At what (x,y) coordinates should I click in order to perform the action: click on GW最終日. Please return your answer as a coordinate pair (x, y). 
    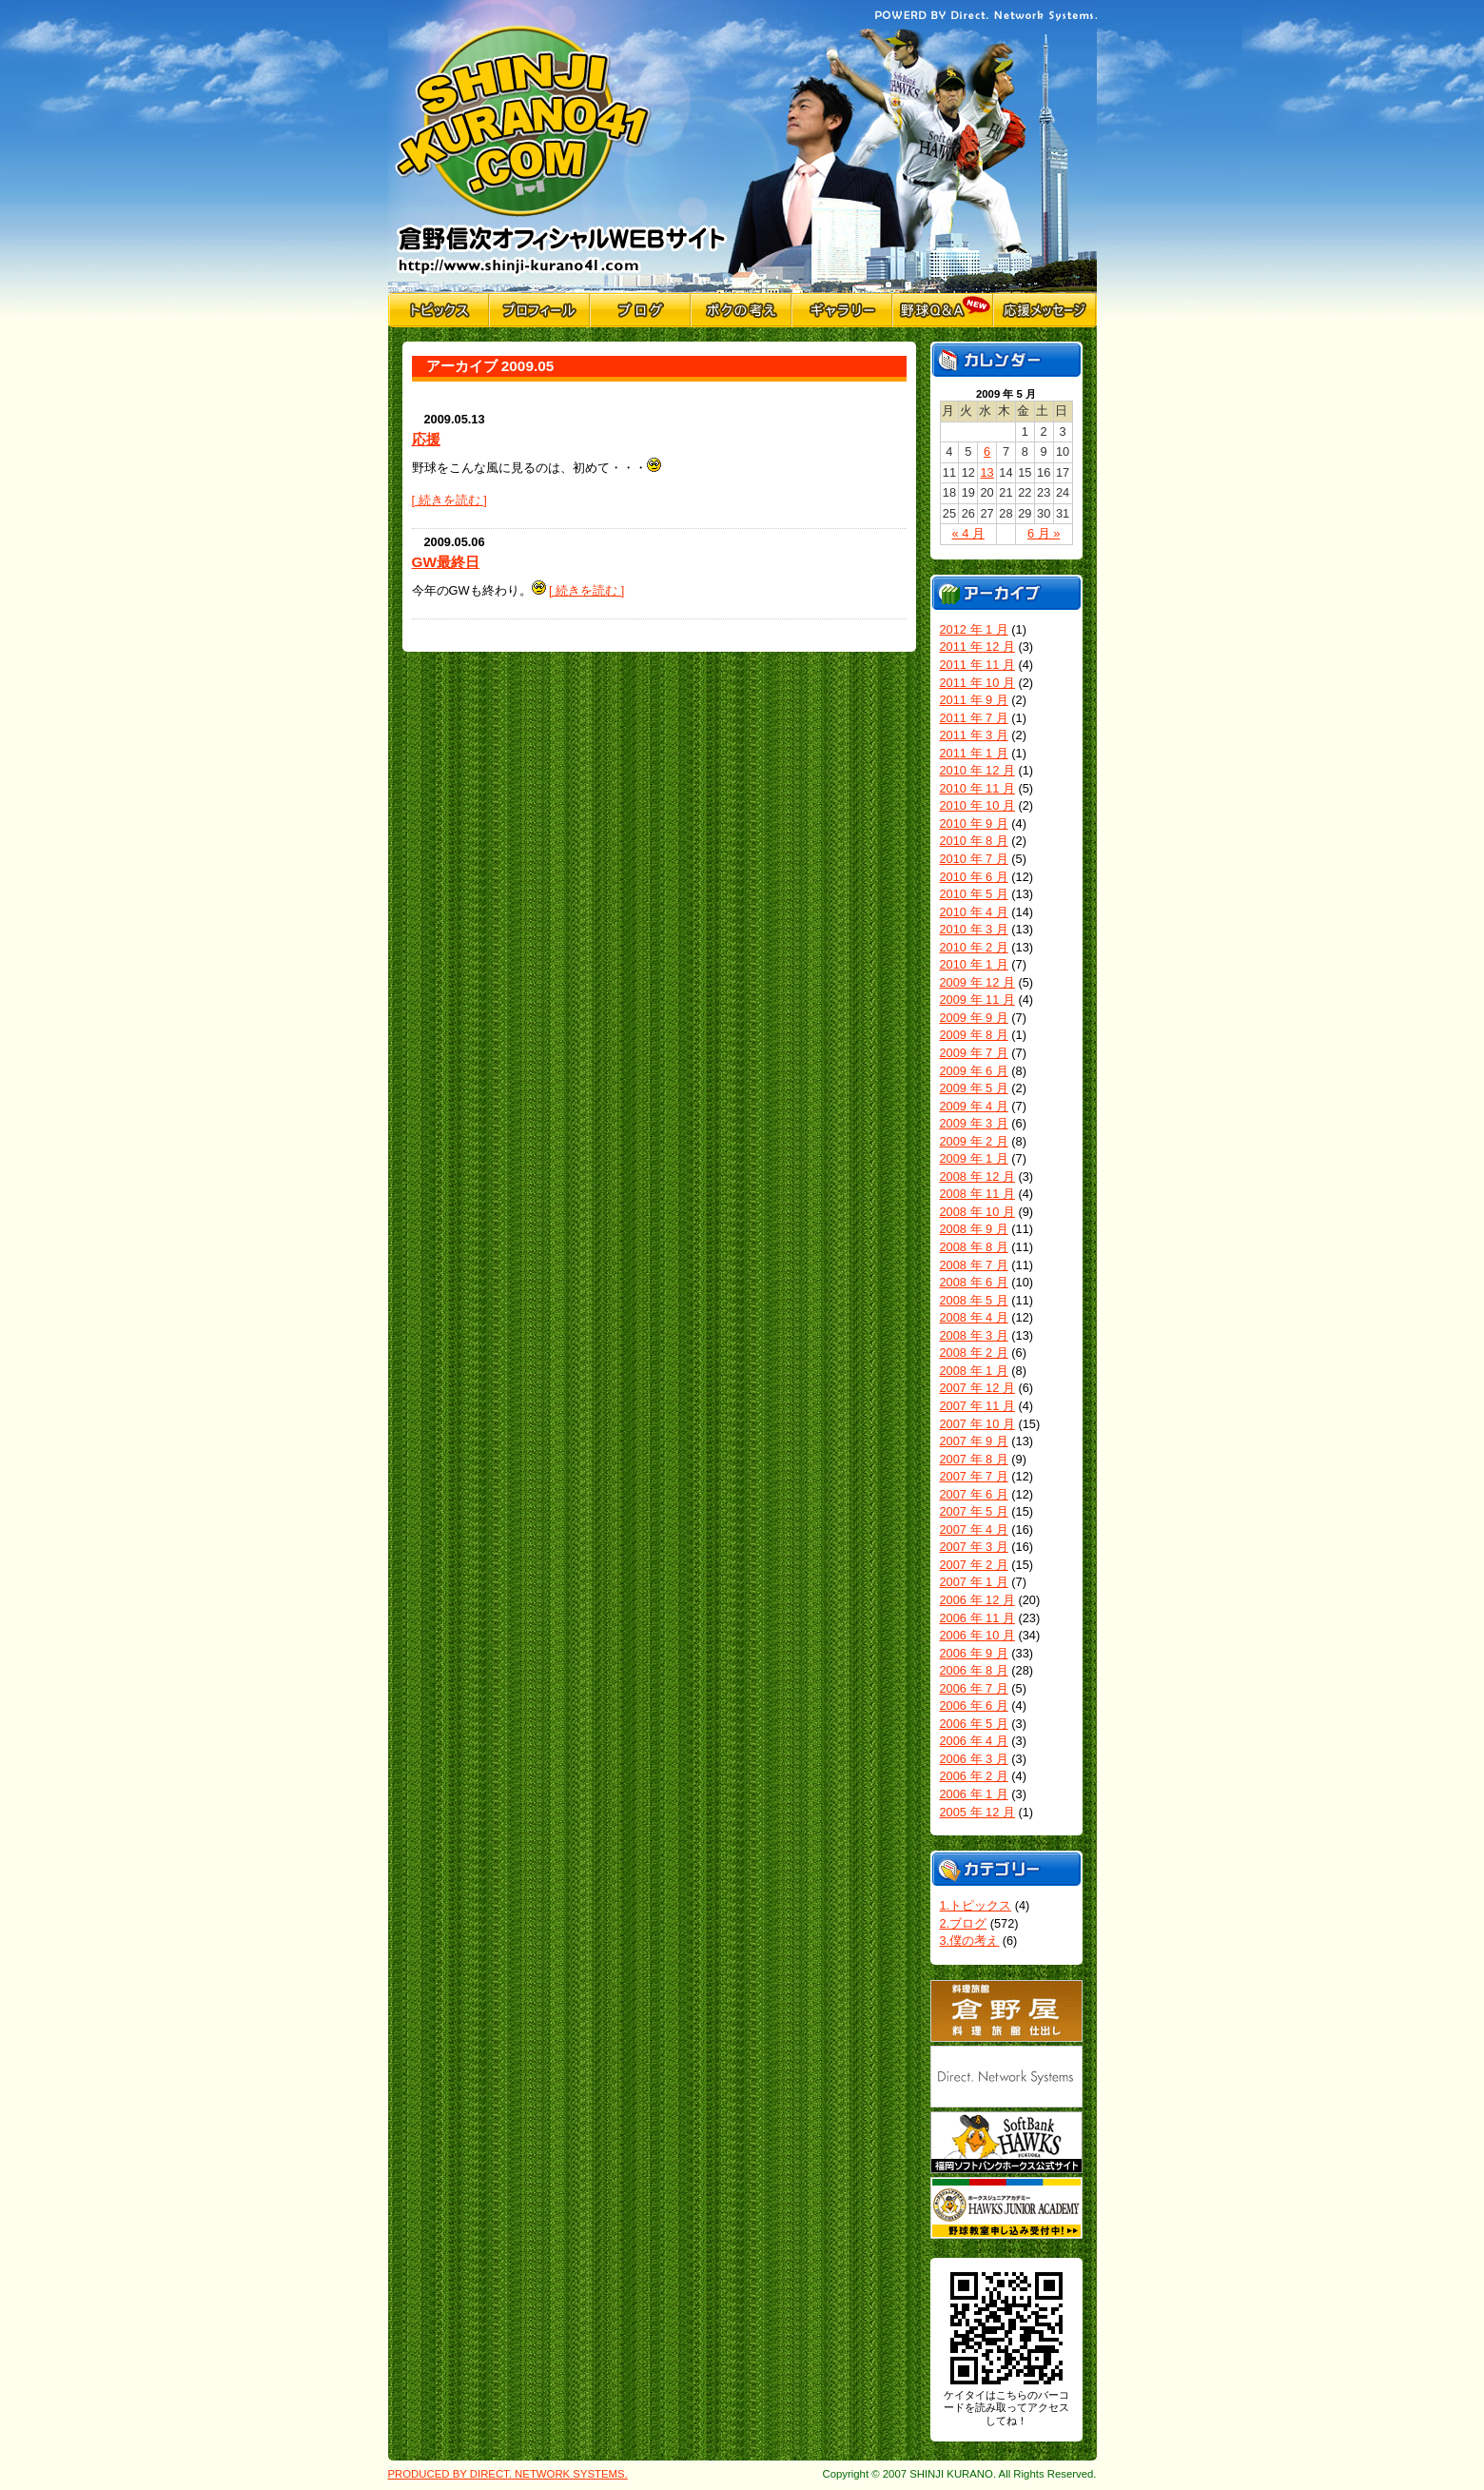
    Looking at the image, I should click on (445, 562).